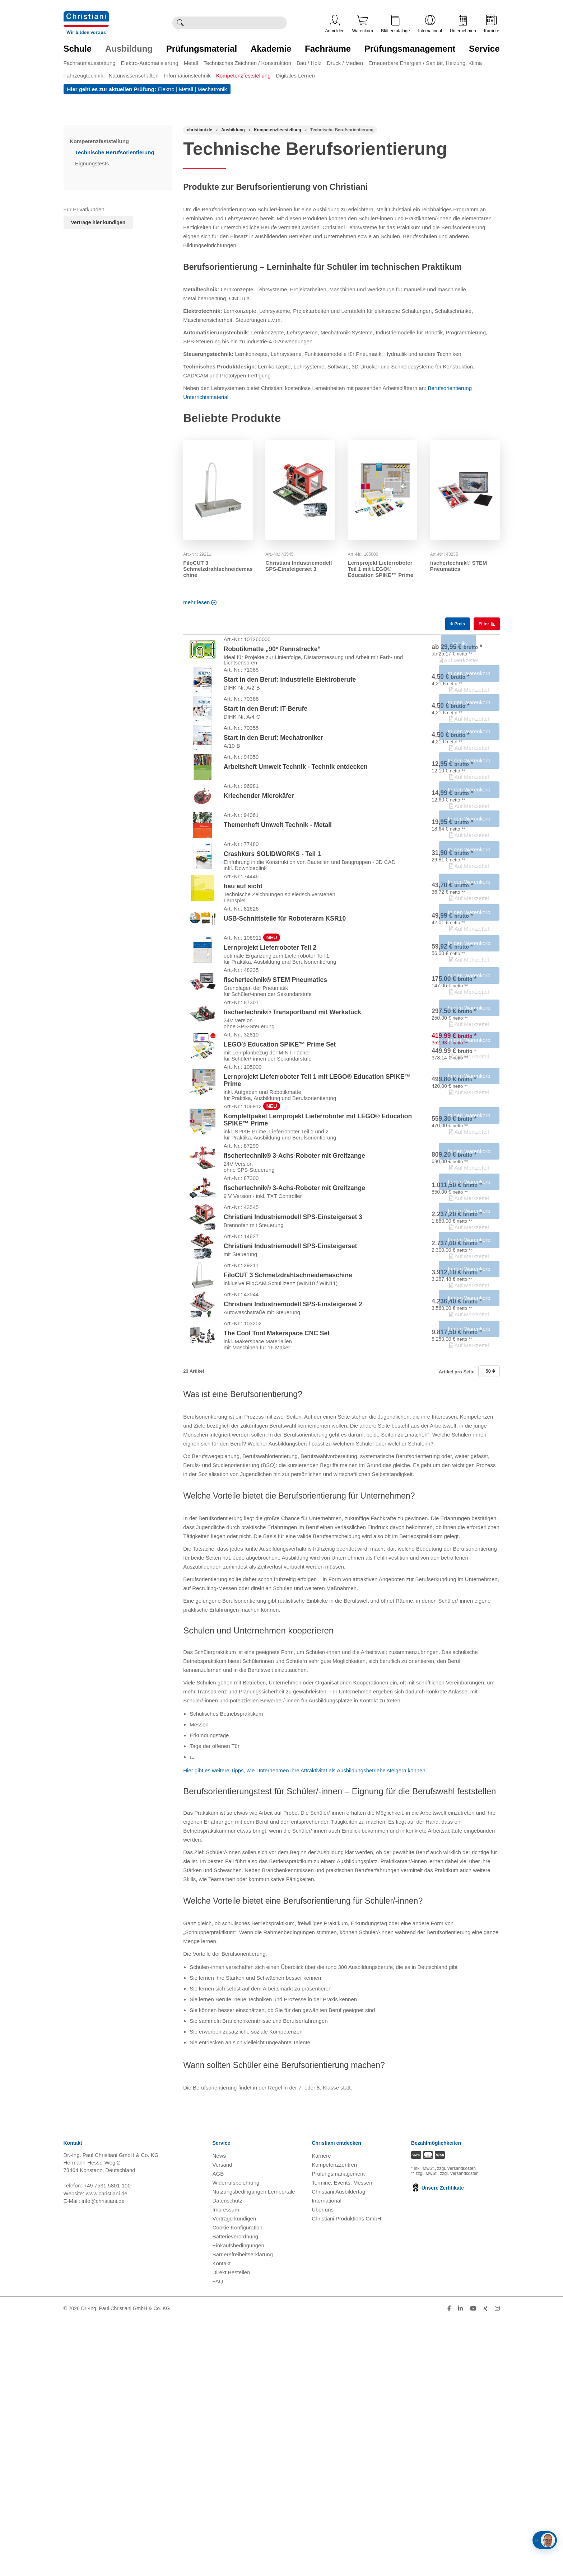 The image size is (563, 2576). Describe the element at coordinates (334, 2420) in the screenshot. I see `Kompetenzzentren [Kompetenzzentren öffnen]` at that location.